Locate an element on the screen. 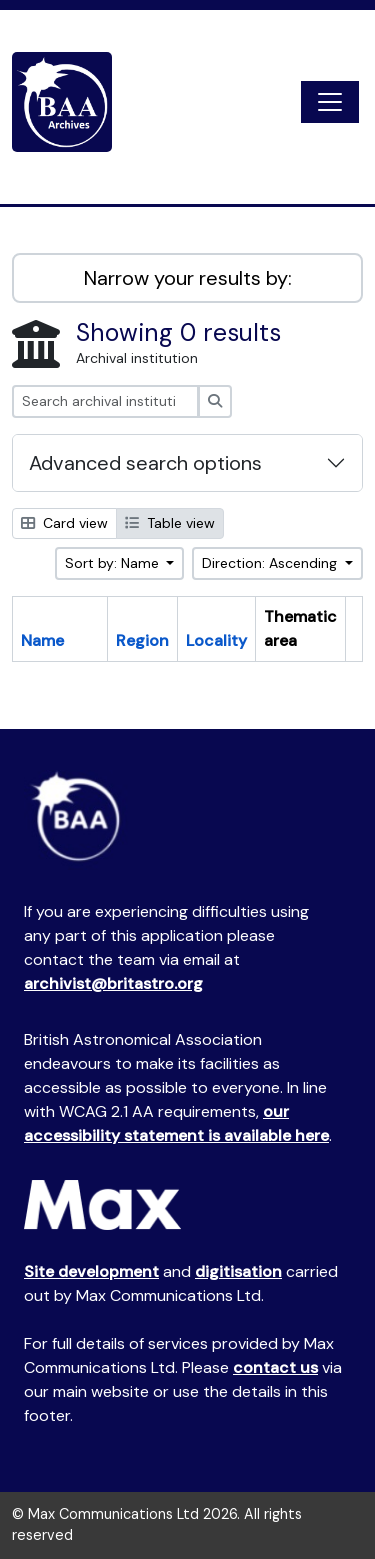 The image size is (375, 1559). [Search archival institution] is located at coordinates (105, 401).